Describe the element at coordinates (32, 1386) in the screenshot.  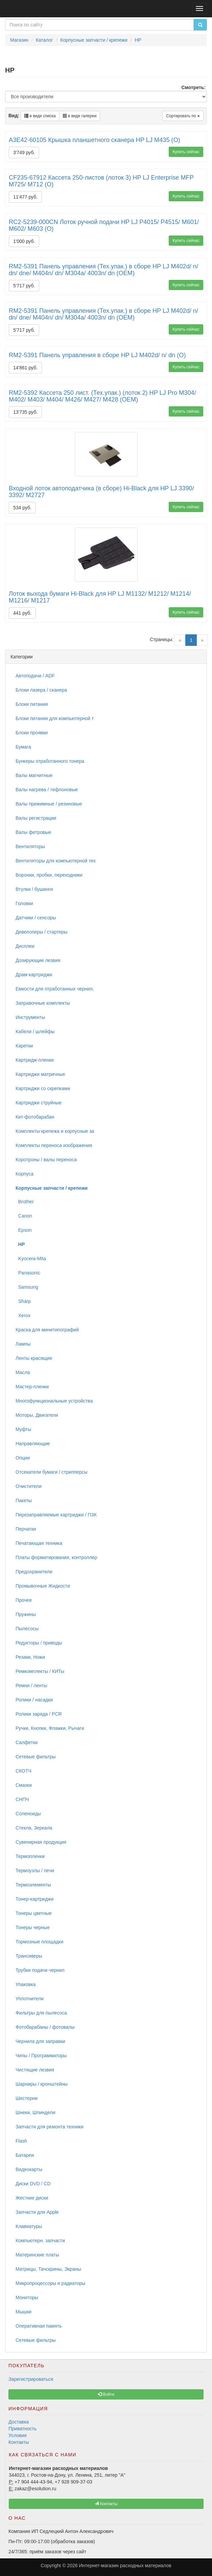
I see `Мастер-пленки` at that location.